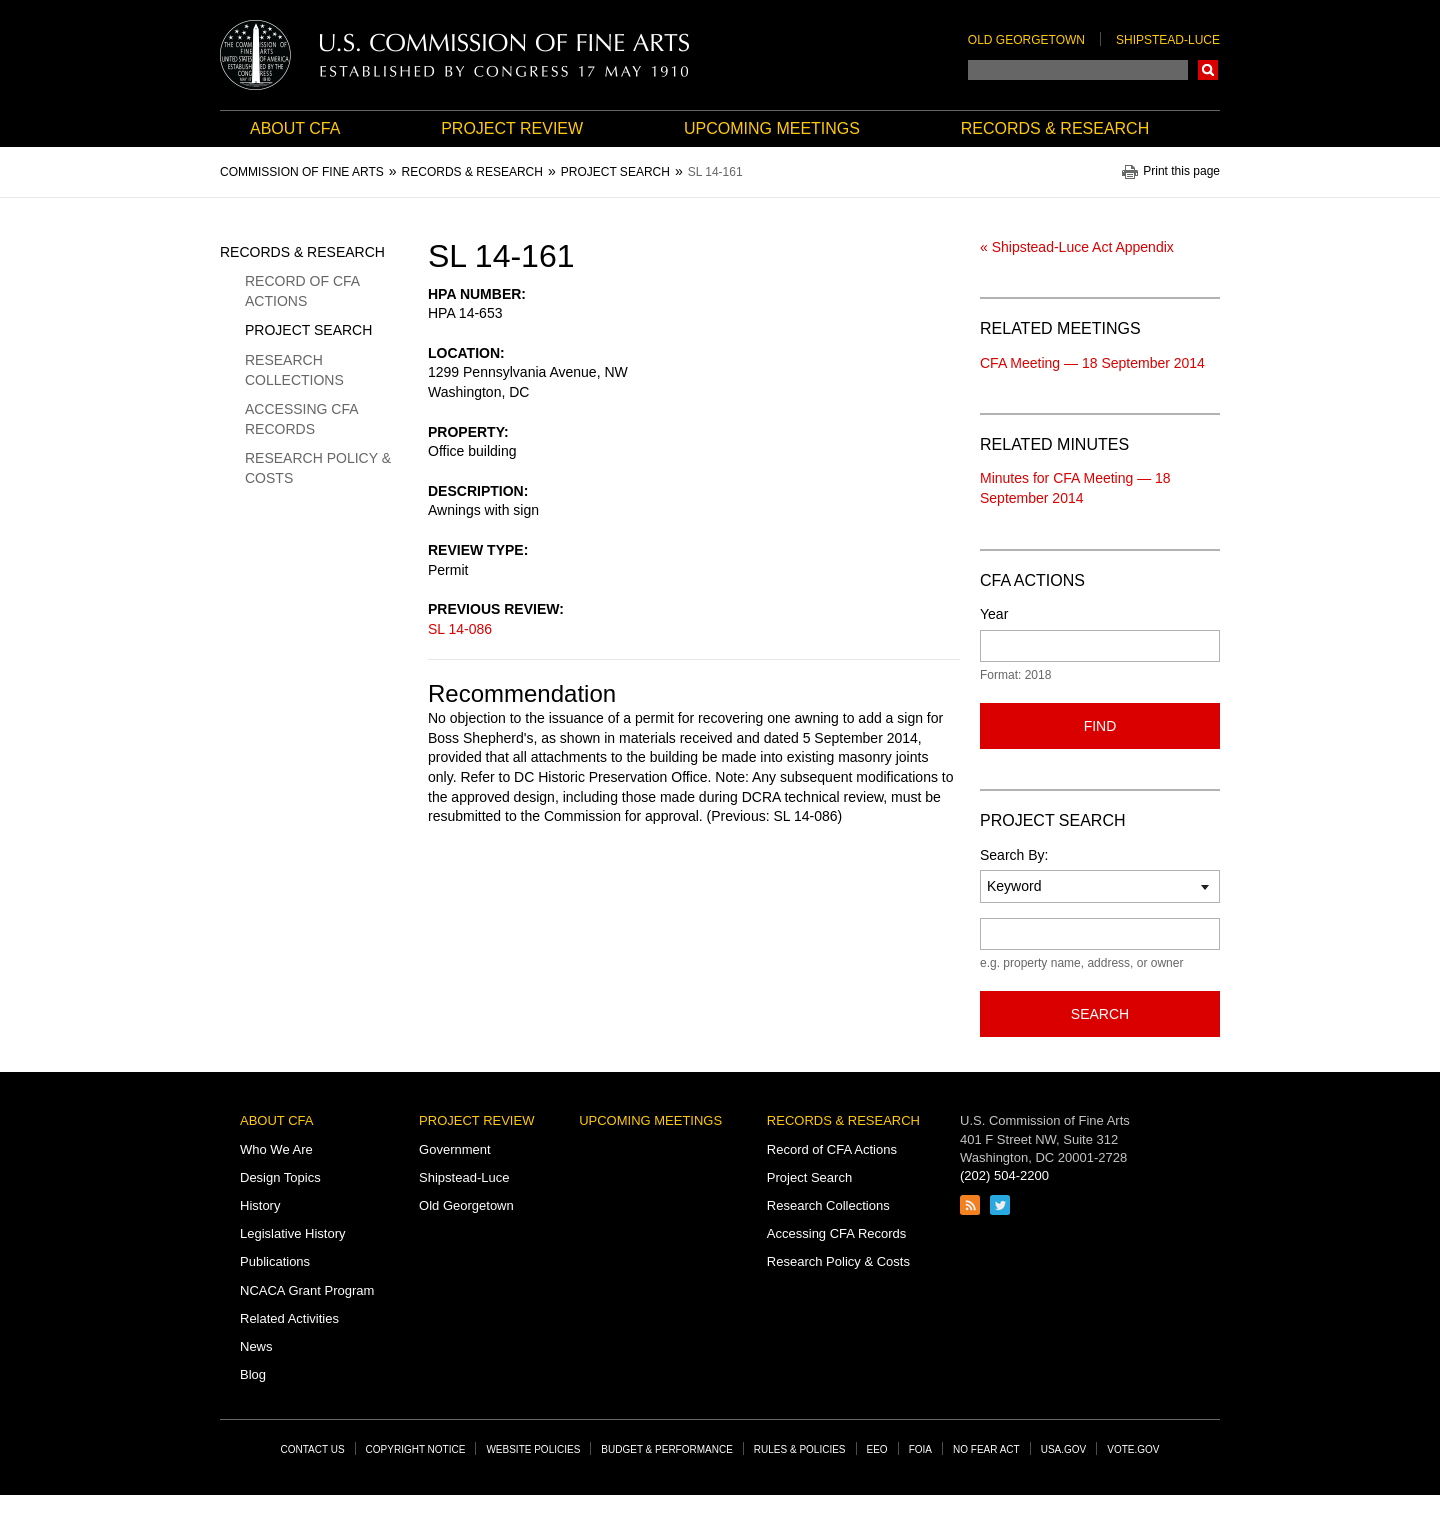 This screenshot has height=1515, width=1440. What do you see at coordinates (1026, 40) in the screenshot?
I see `Old Georgetown` at bounding box center [1026, 40].